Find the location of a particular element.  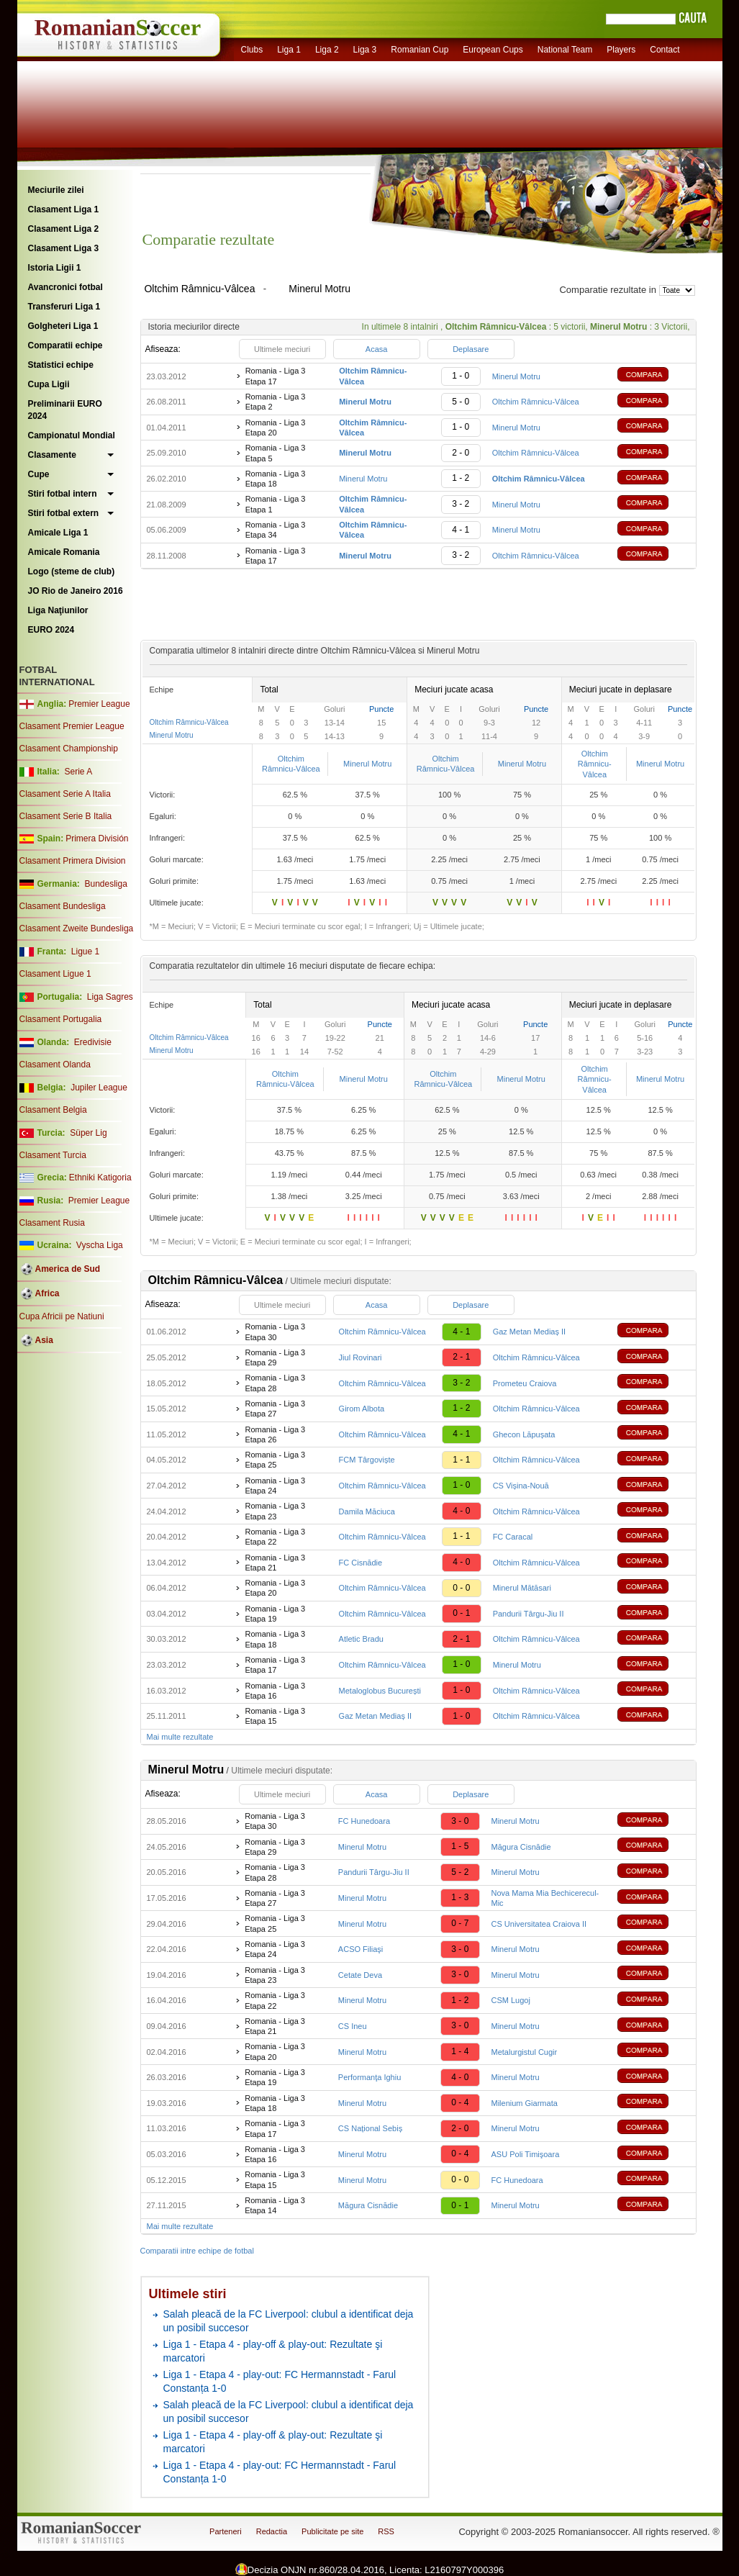

FC Caracal is located at coordinates (513, 1536).